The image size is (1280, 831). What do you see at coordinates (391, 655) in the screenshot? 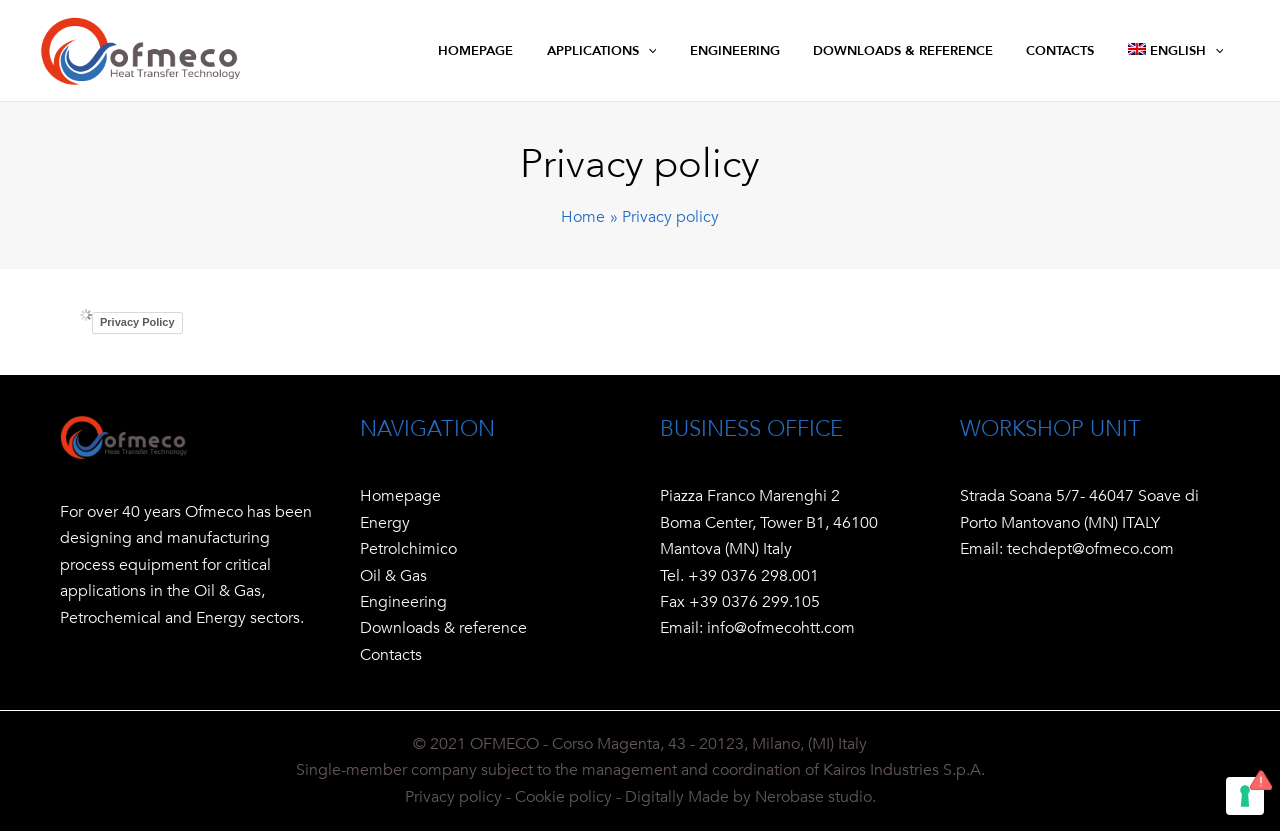
I see `Contacts` at bounding box center [391, 655].